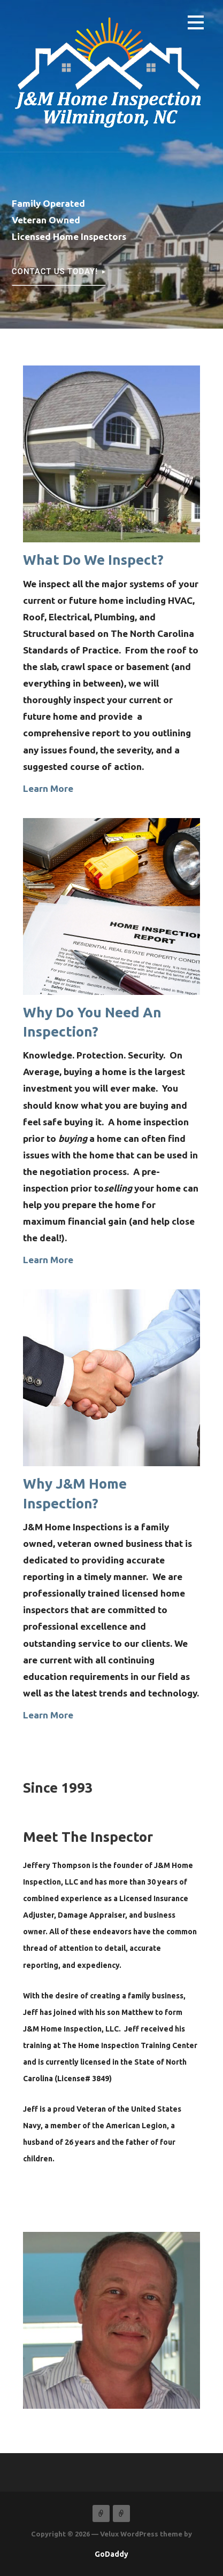  What do you see at coordinates (101, 2513) in the screenshot?
I see `Home` at bounding box center [101, 2513].